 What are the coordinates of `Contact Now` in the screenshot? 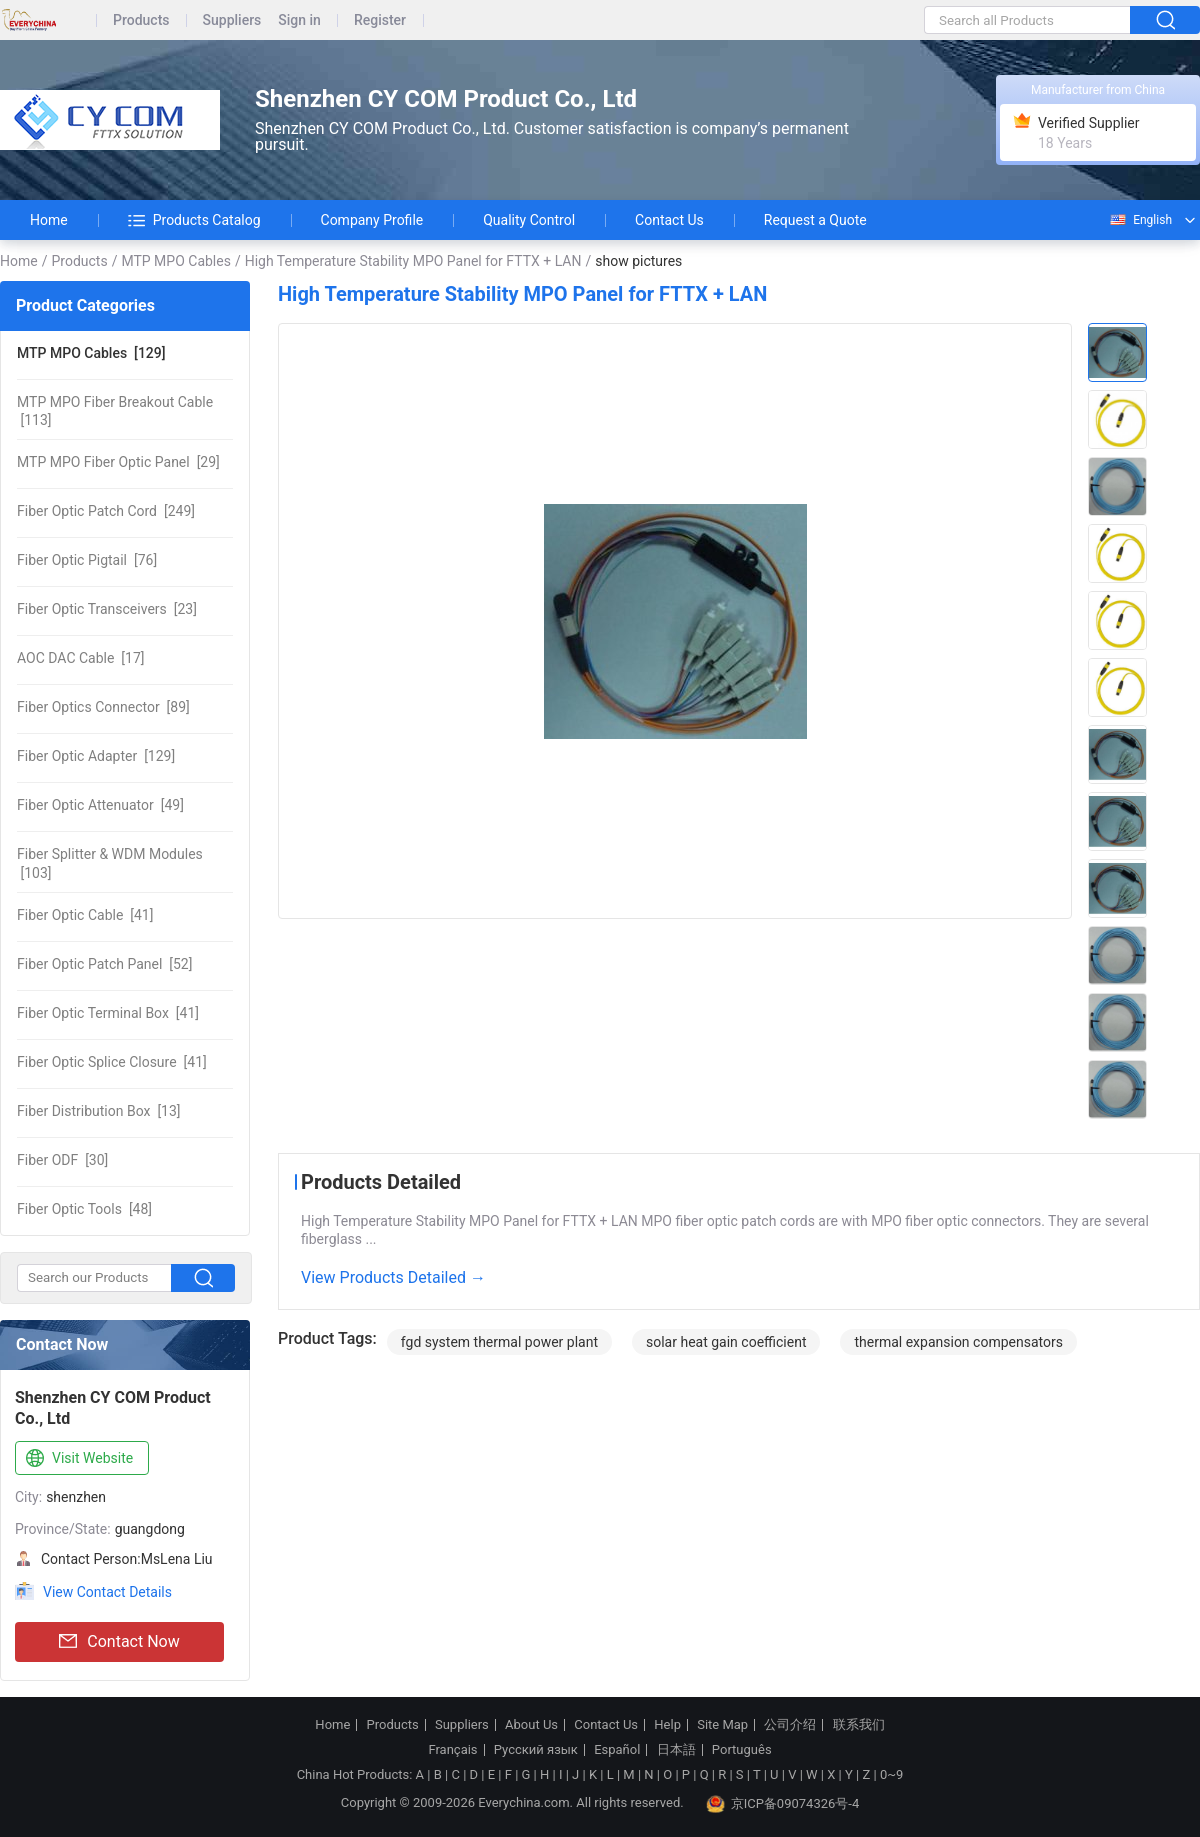 It's located at (119, 1642).